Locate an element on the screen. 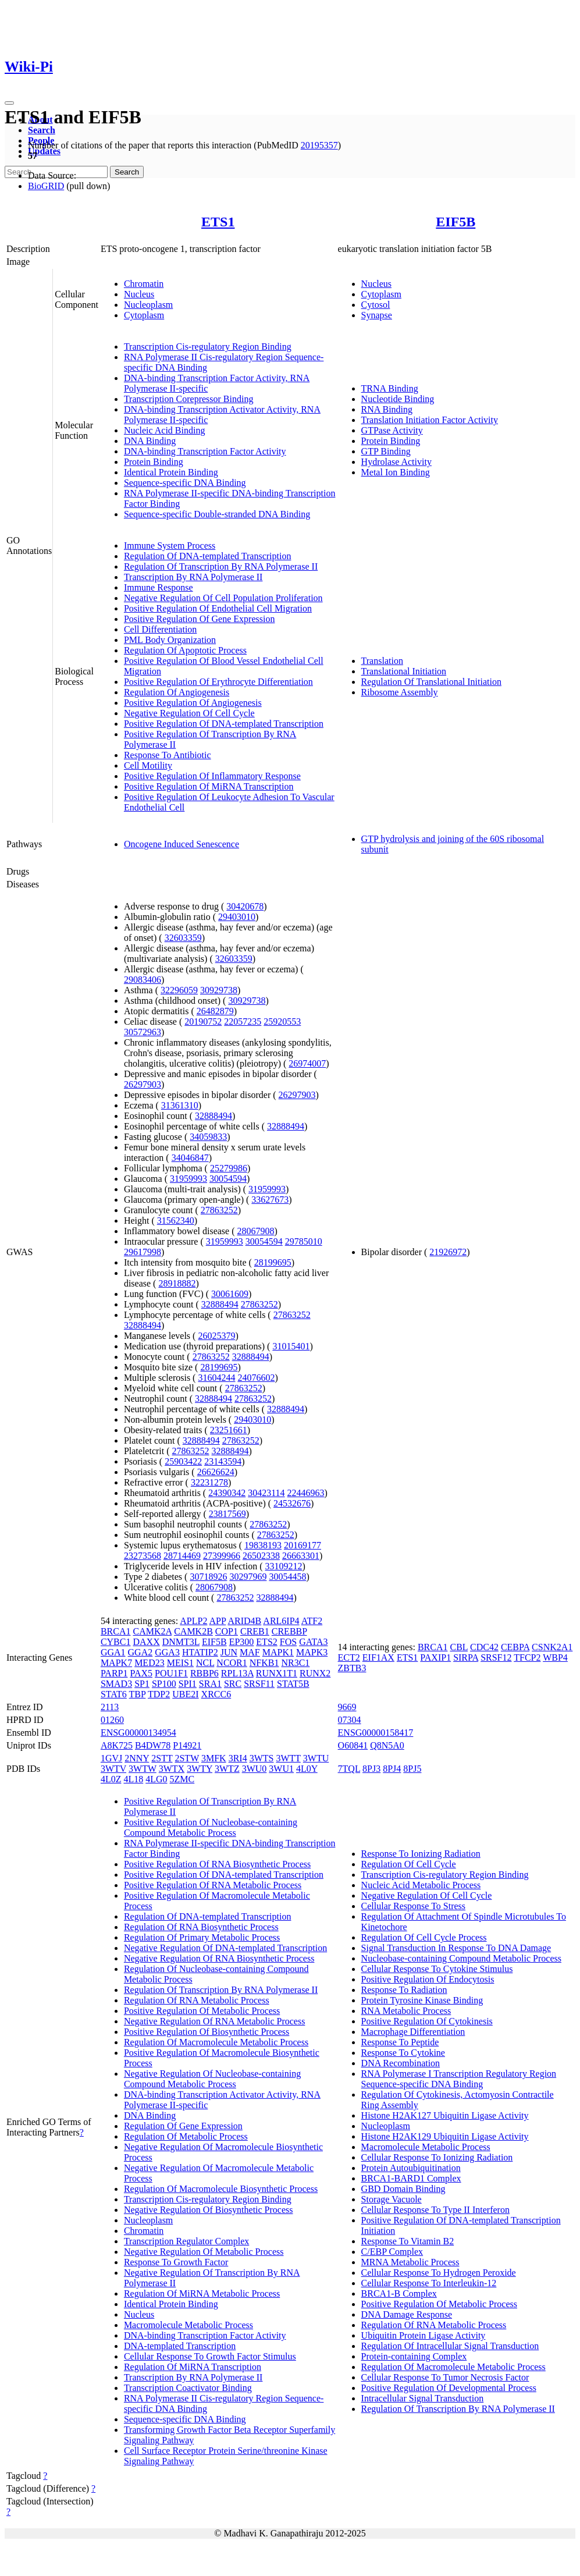 The width and height of the screenshot is (580, 2576). 30420678 is located at coordinates (245, 906).